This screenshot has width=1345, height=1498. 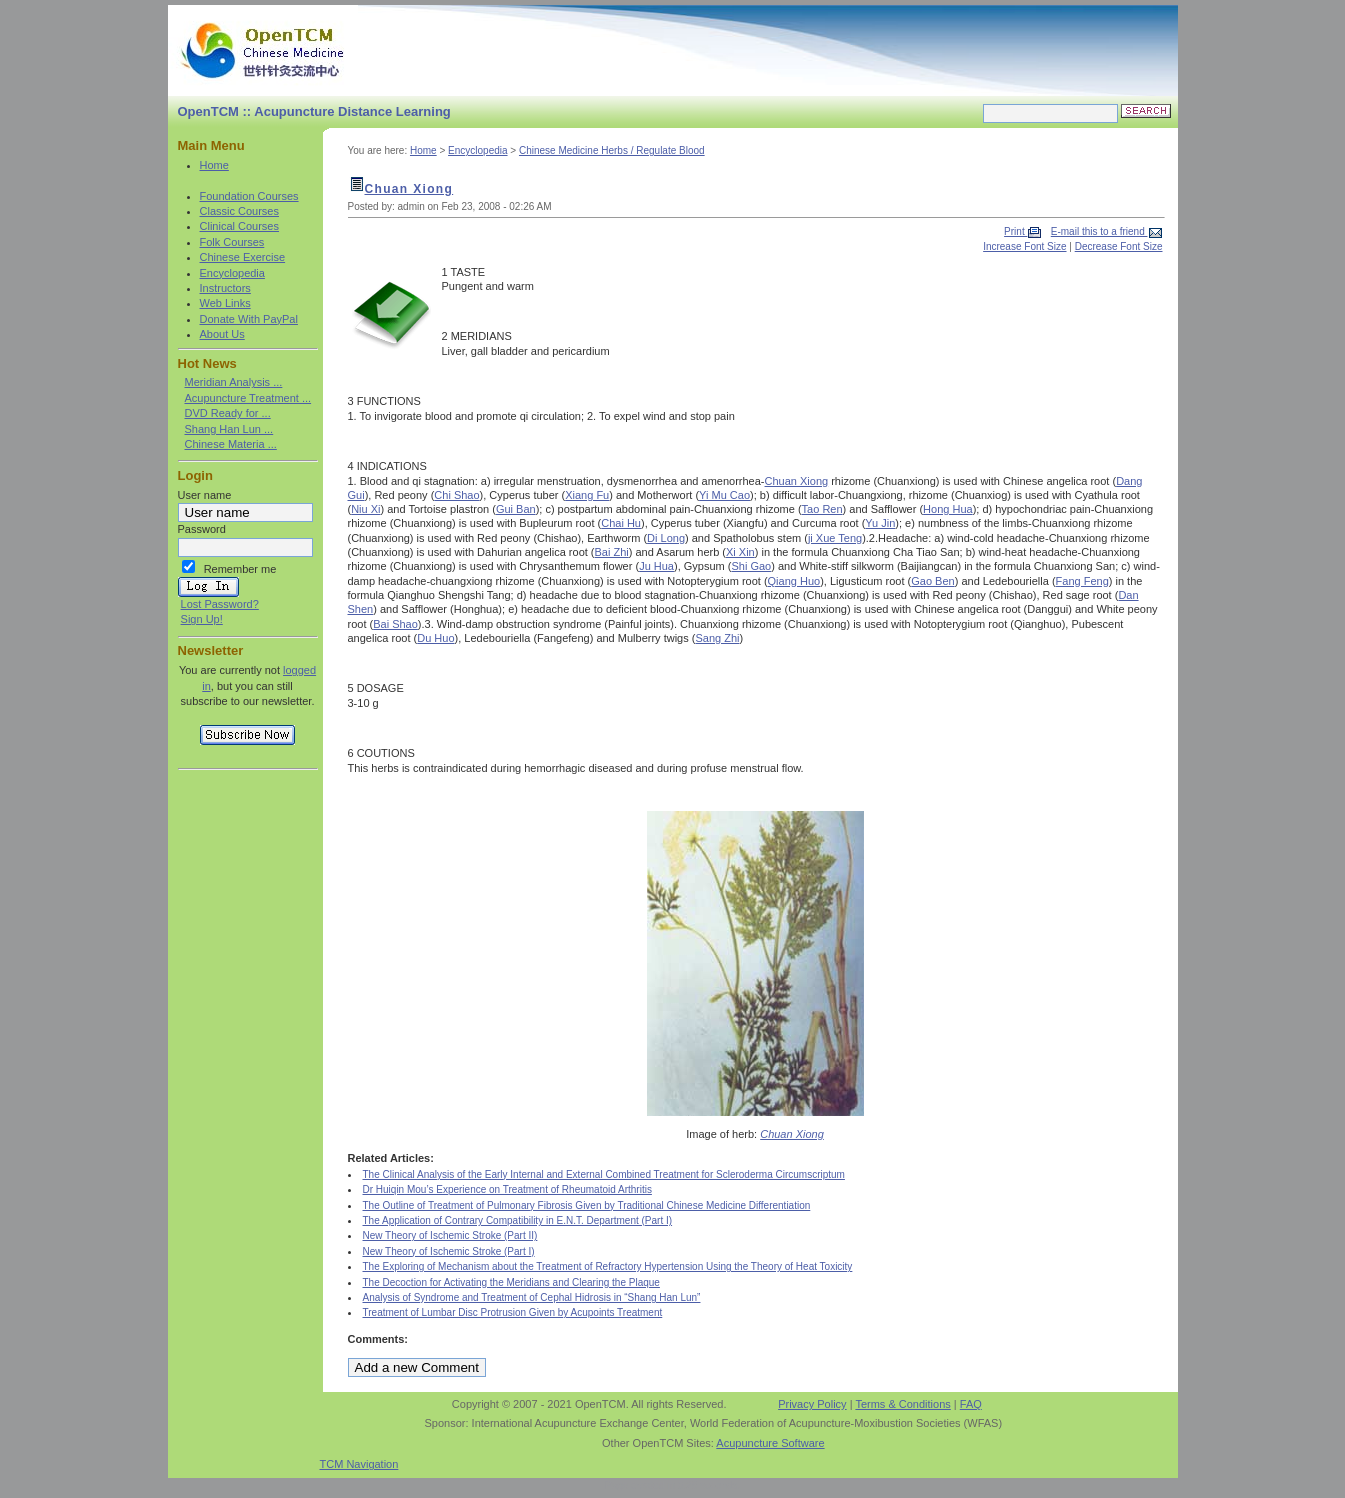 I want to click on Bai Shao, so click(x=395, y=624).